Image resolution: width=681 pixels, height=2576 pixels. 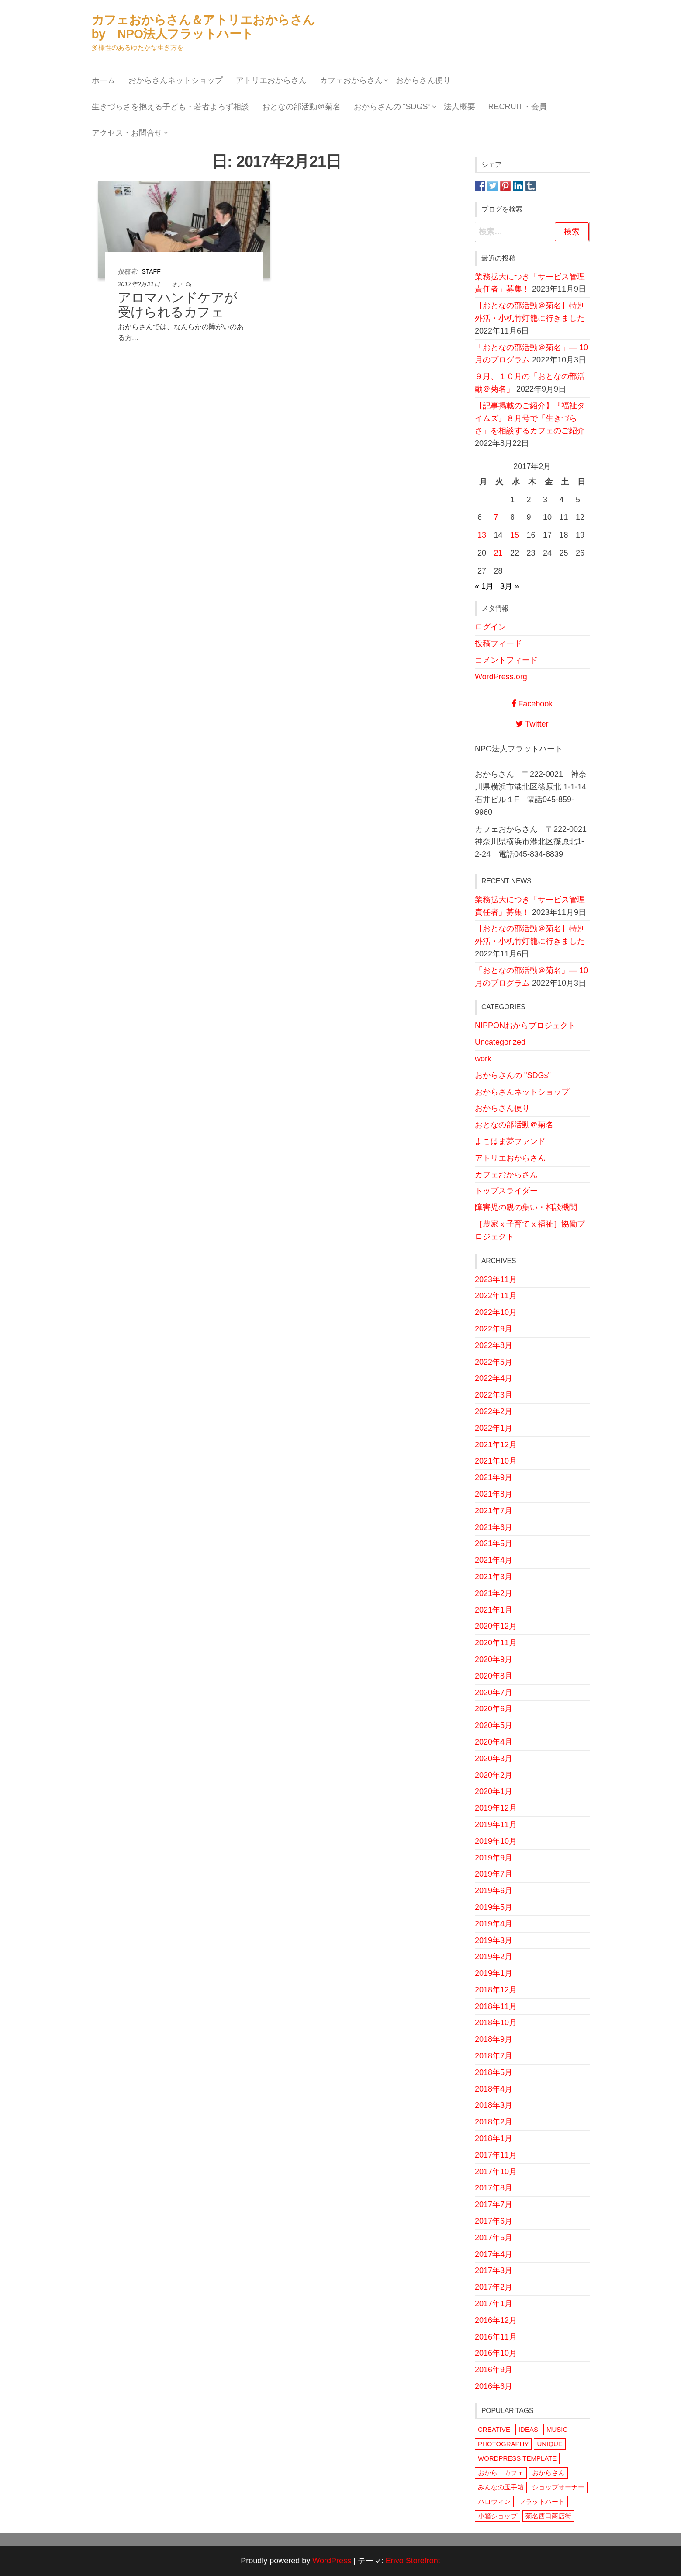 I want to click on 2022年8月, so click(x=493, y=1345).